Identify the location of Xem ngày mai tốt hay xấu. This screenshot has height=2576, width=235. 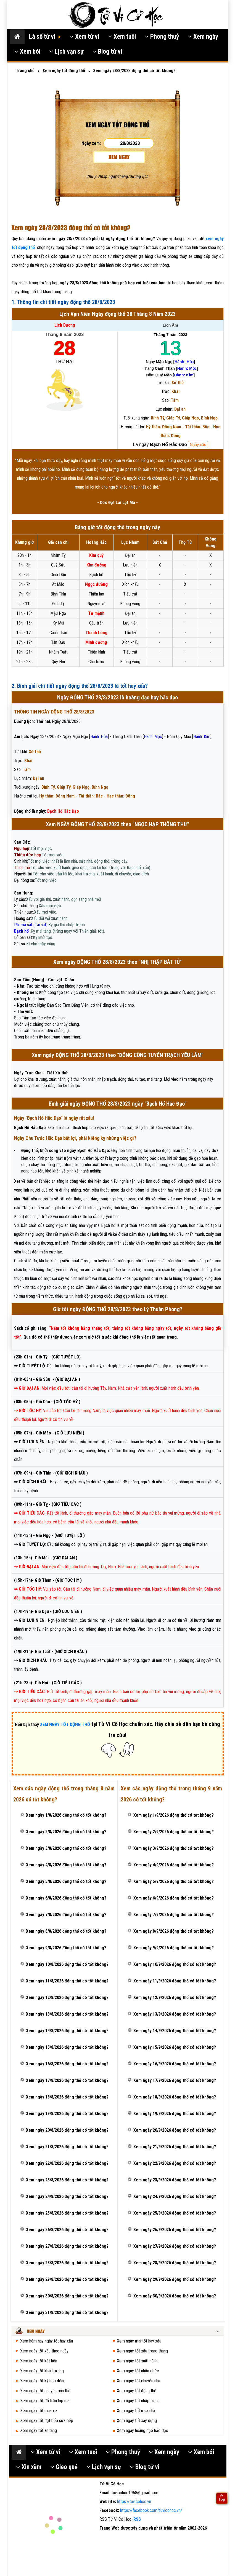
(139, 2341).